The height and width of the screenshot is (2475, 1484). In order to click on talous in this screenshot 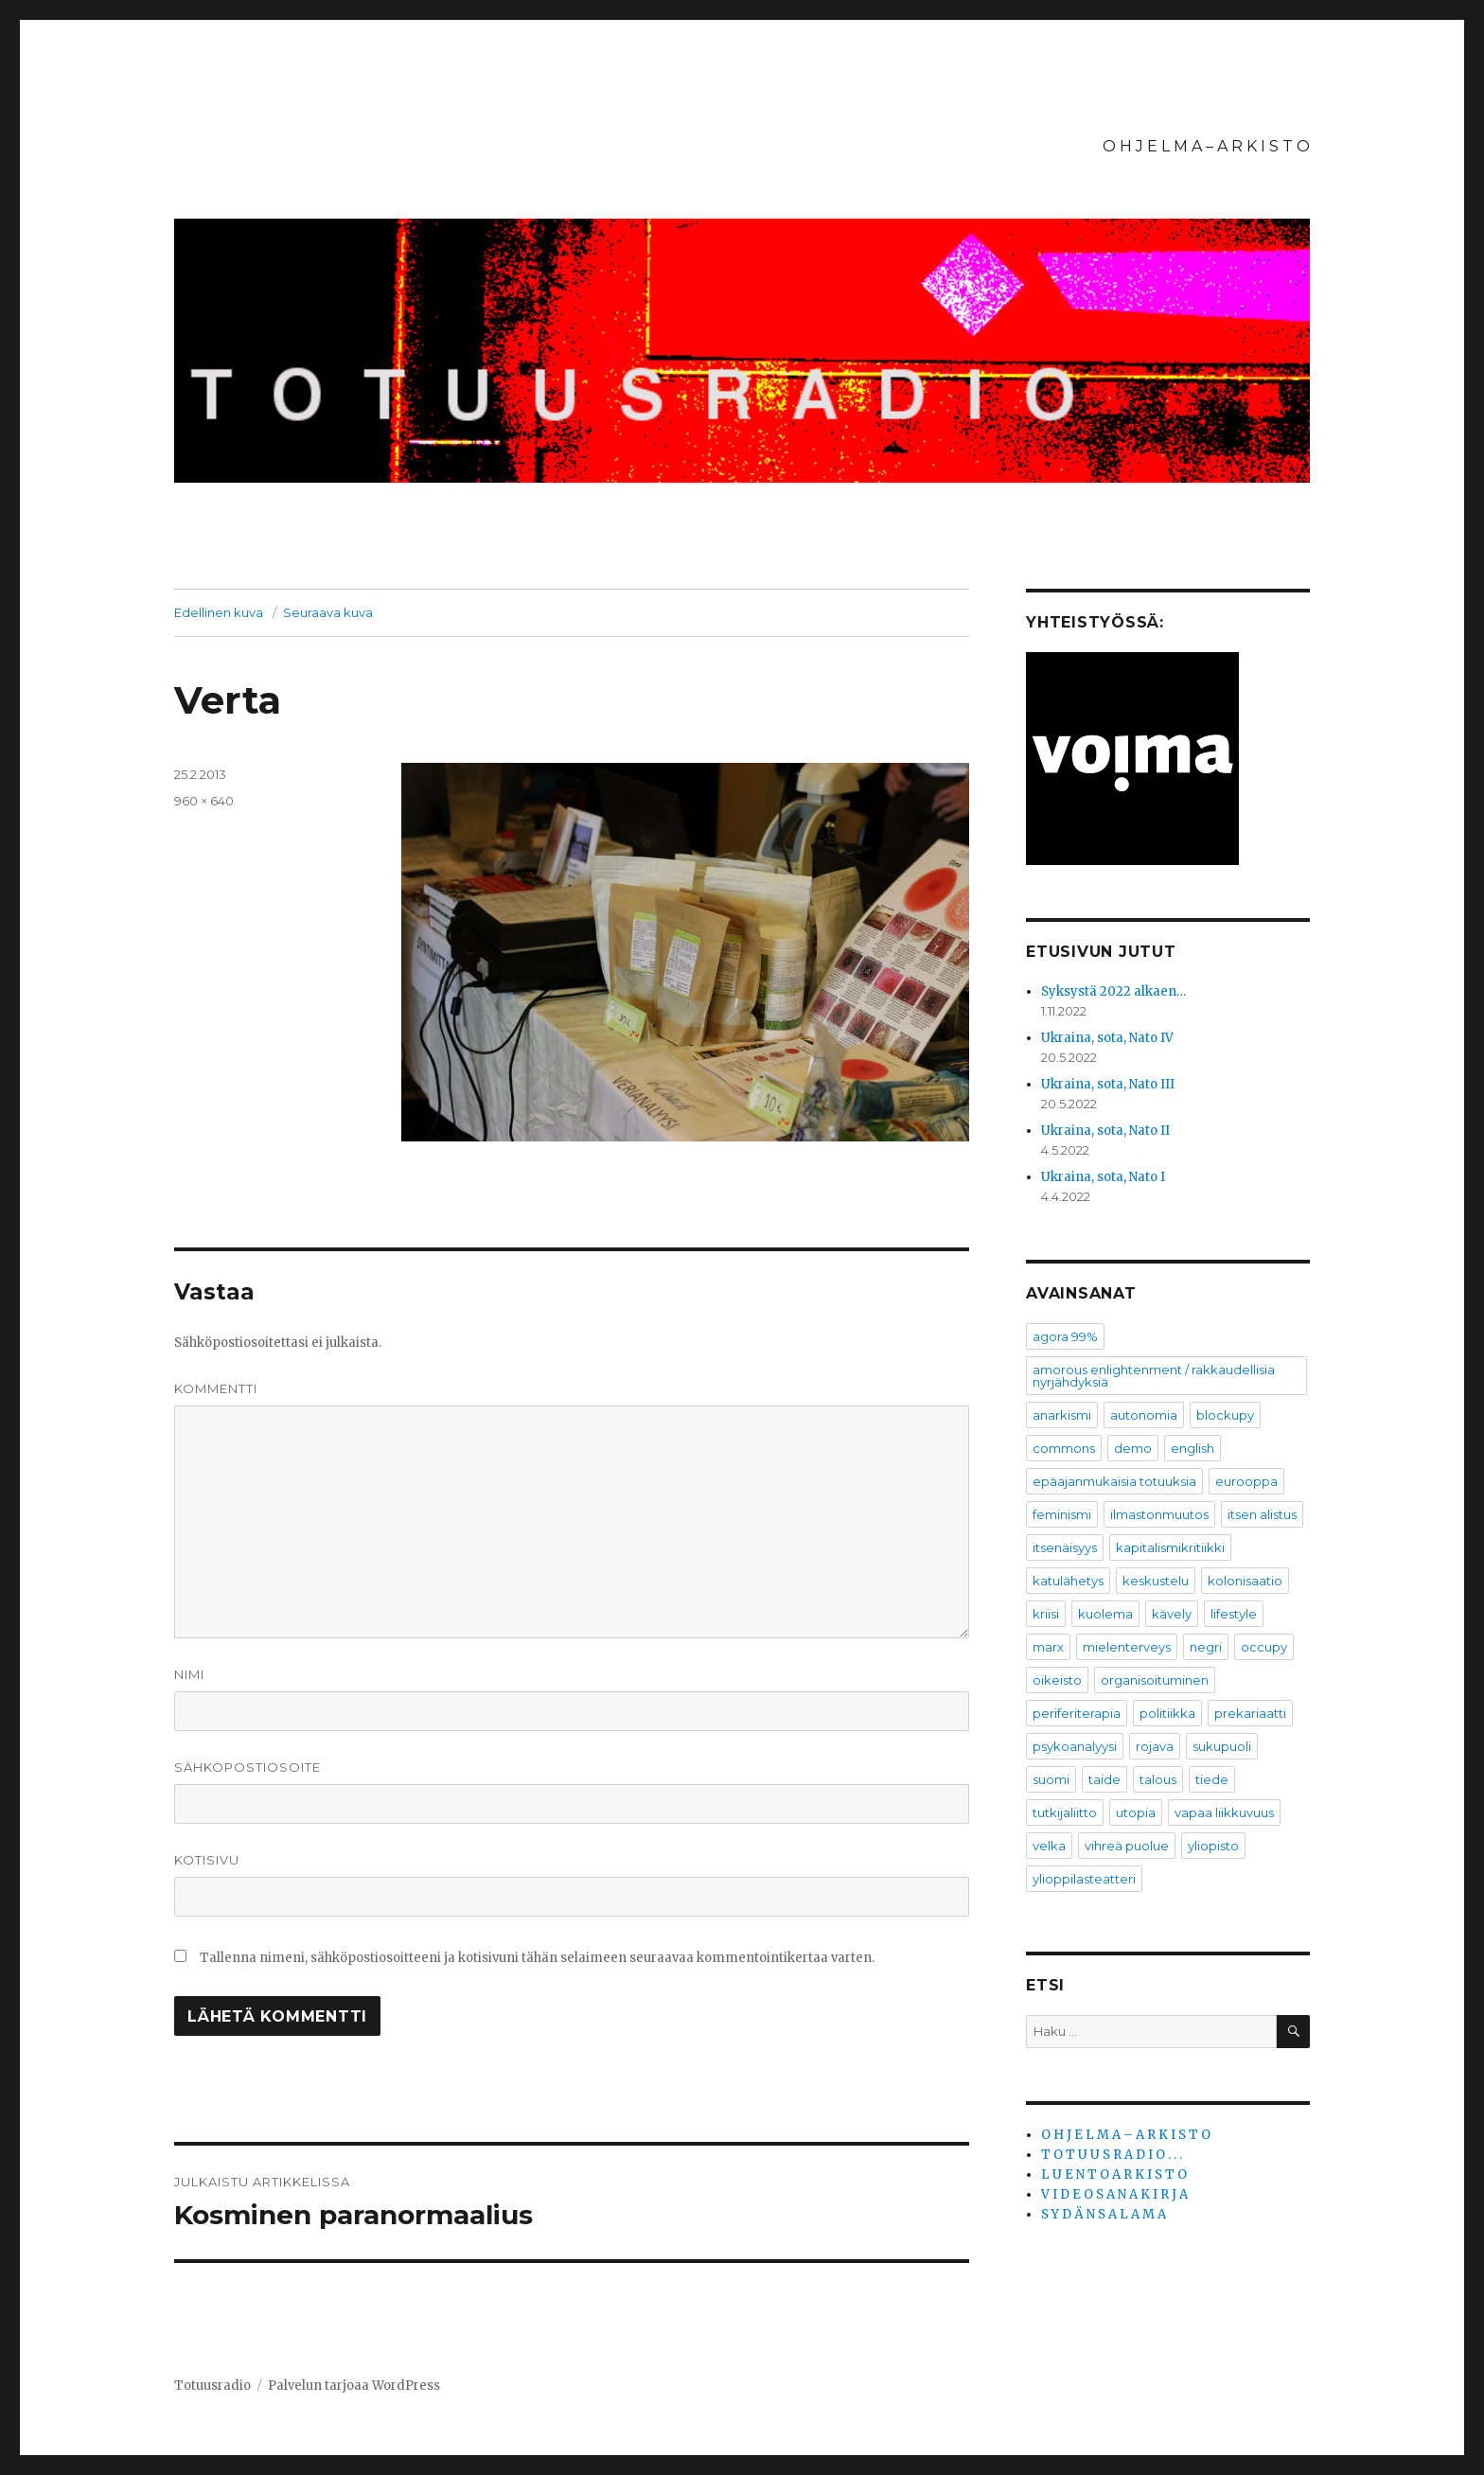, I will do `click(1158, 1779)`.